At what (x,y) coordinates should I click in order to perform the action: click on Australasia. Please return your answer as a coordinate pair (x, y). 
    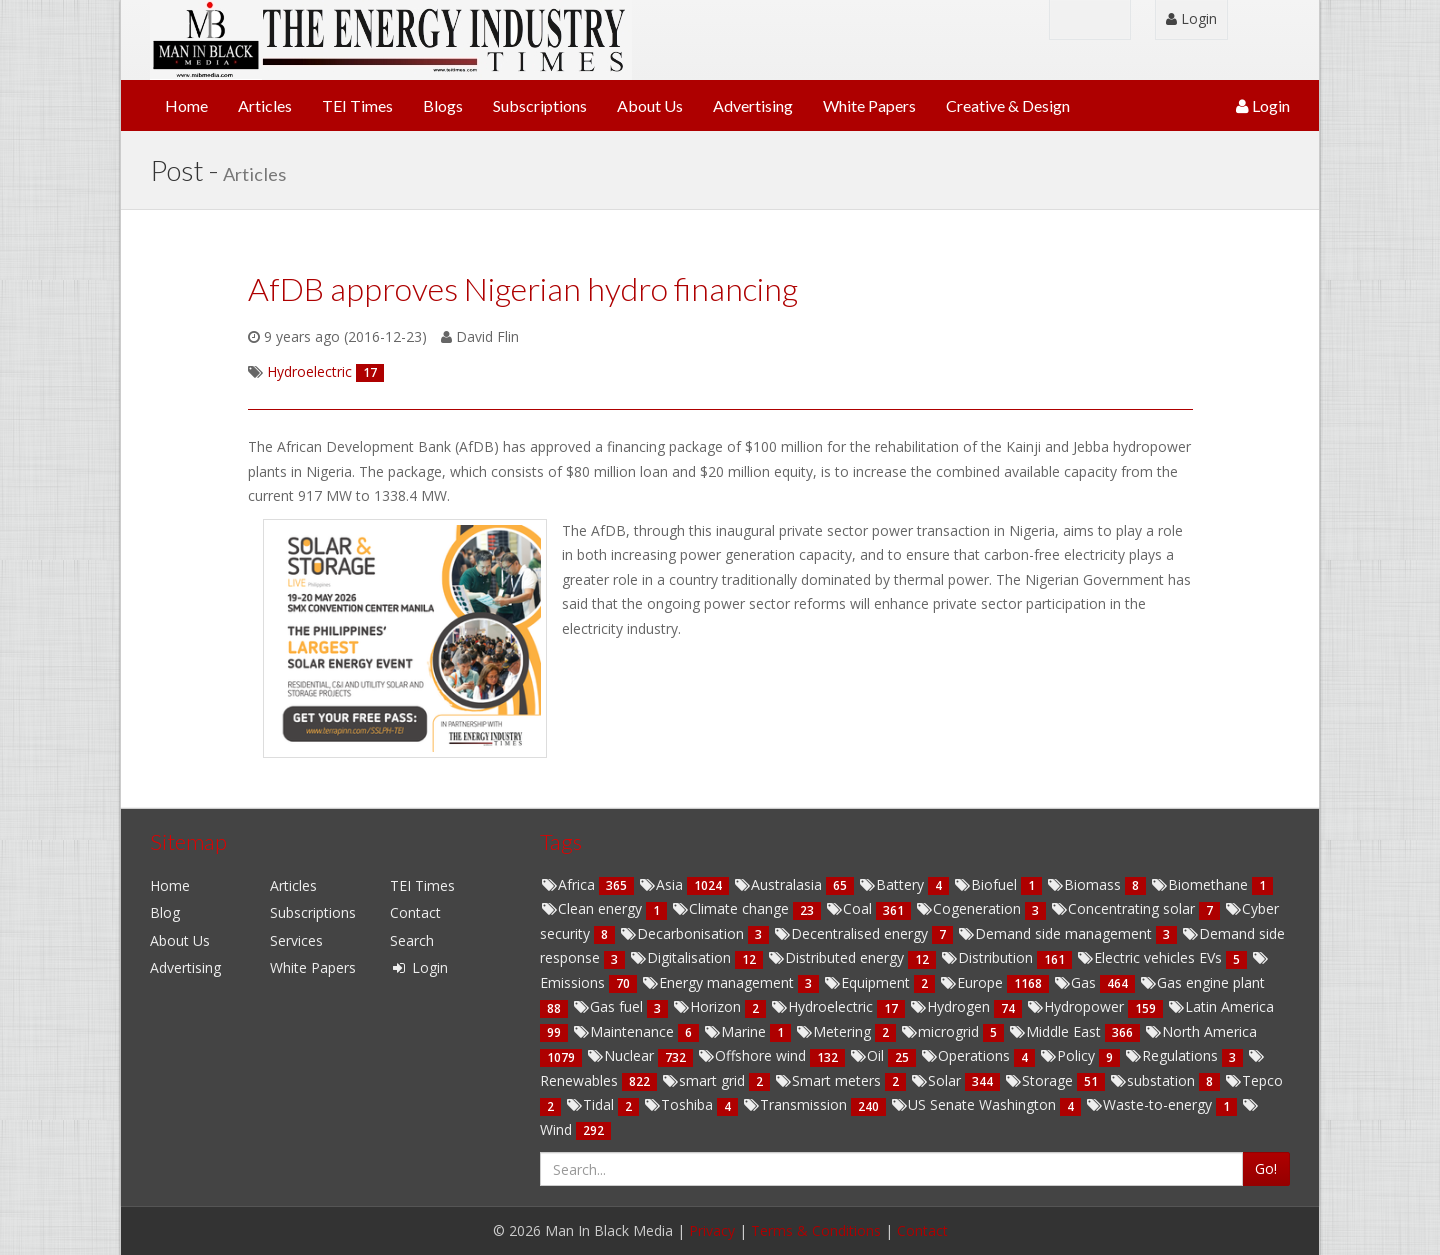
    Looking at the image, I should click on (779, 884).